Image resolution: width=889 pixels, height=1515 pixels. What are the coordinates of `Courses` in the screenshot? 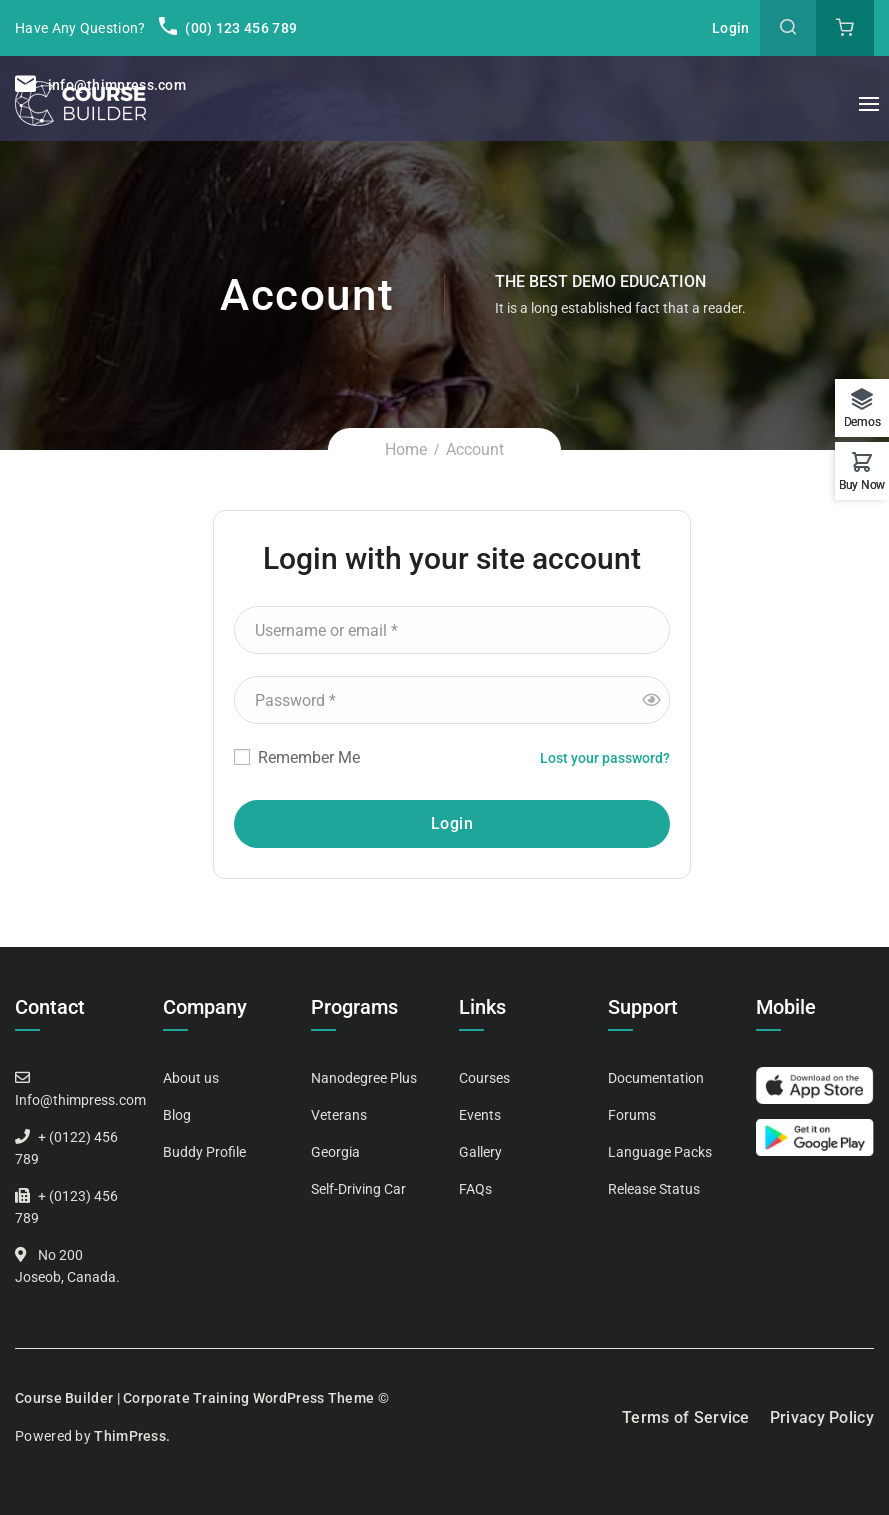 It's located at (484, 1078).